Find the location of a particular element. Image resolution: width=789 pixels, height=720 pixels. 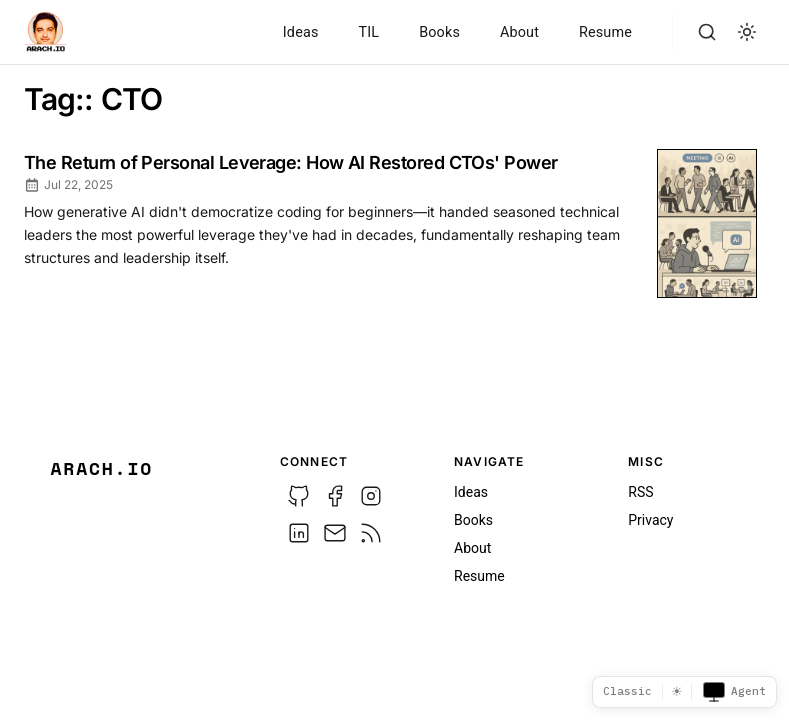

Classic [Template picker] is located at coordinates (627, 691).